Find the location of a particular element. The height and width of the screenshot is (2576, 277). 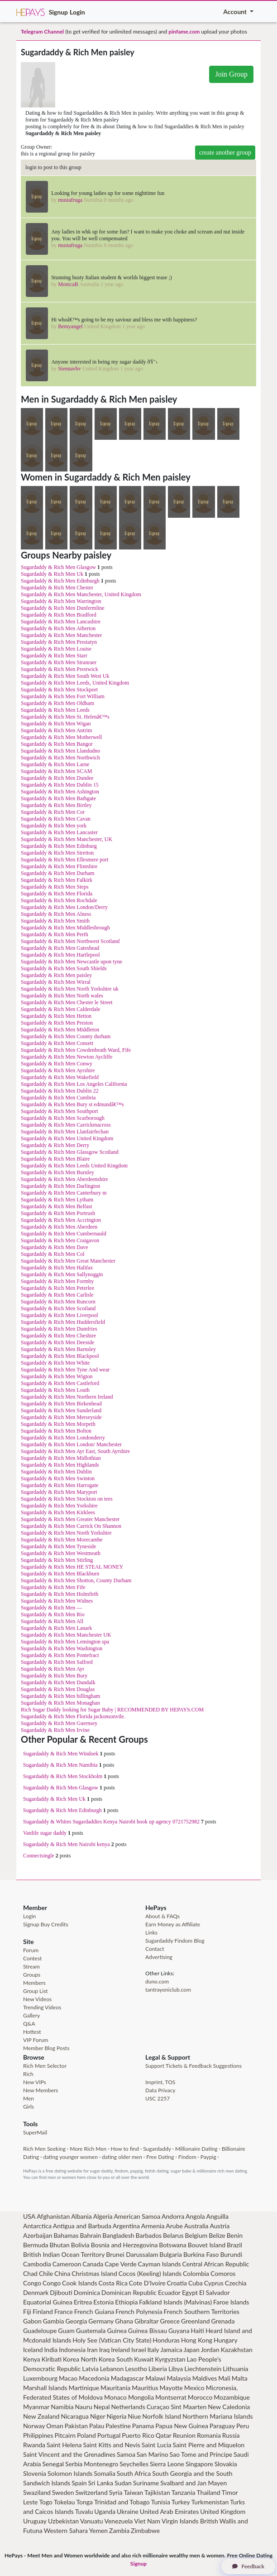

Martinique is located at coordinates (84, 2387).